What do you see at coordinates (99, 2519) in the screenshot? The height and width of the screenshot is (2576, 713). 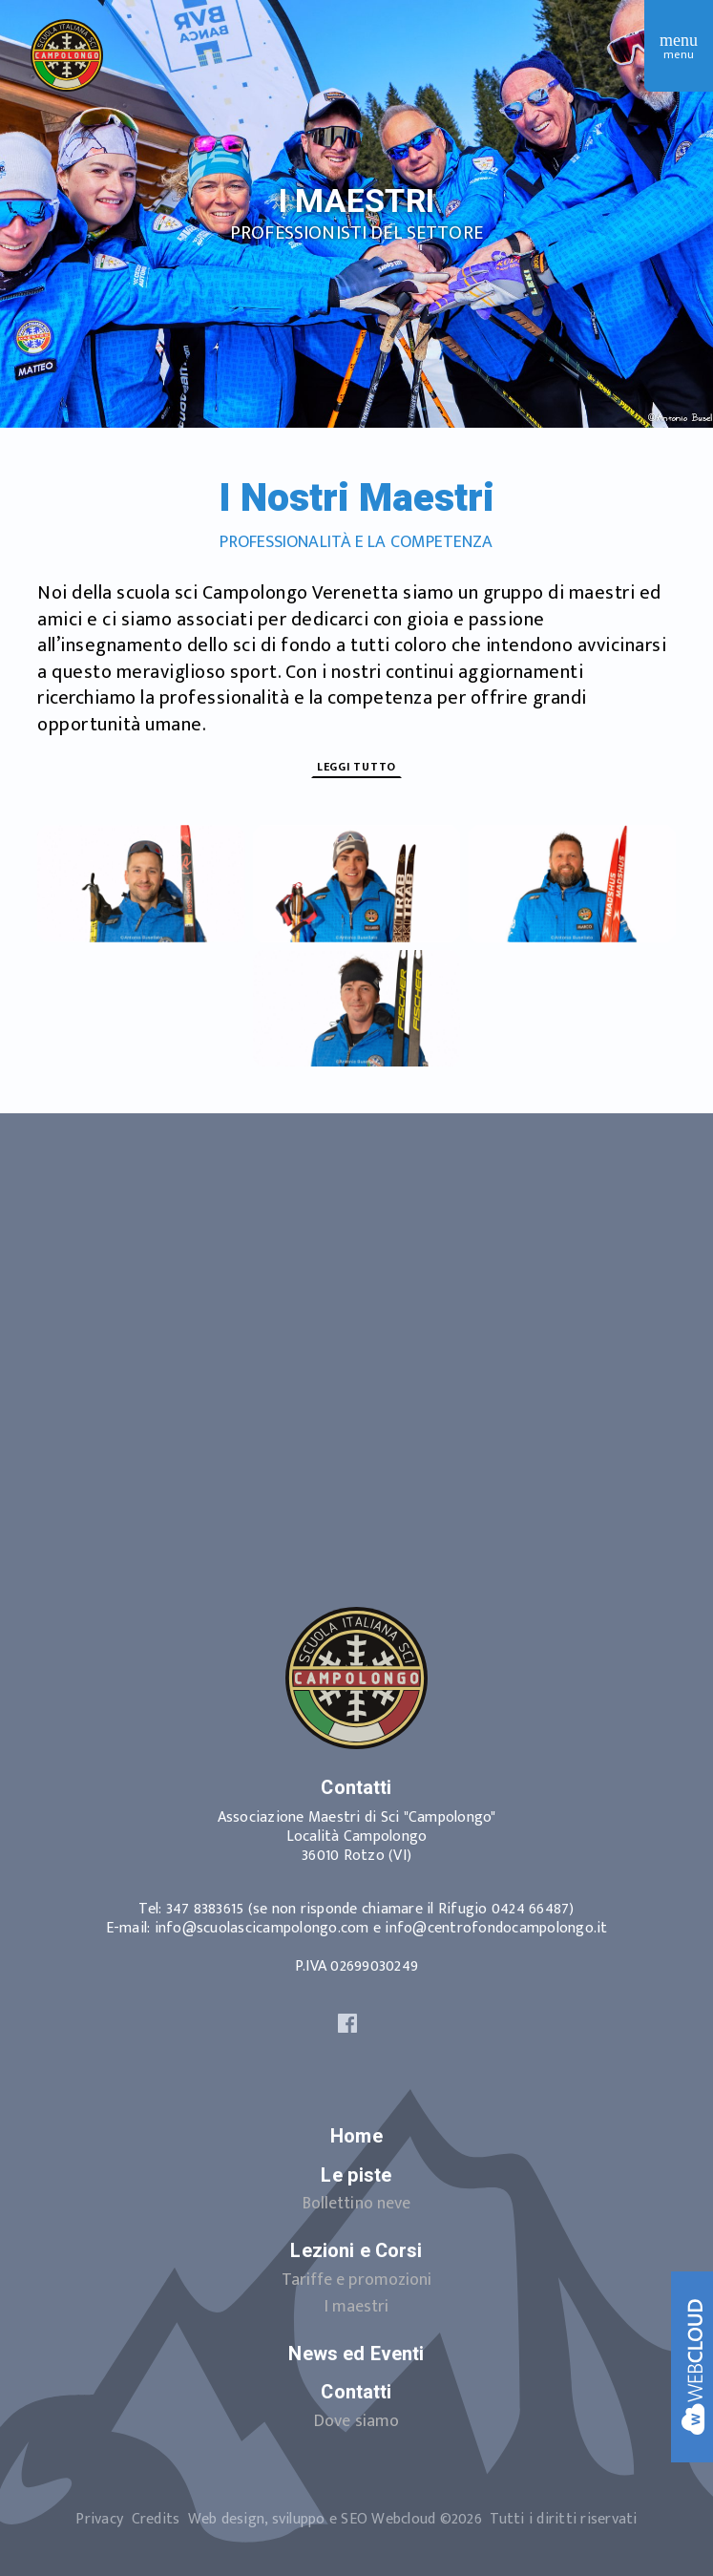 I see `Privacy` at bounding box center [99, 2519].